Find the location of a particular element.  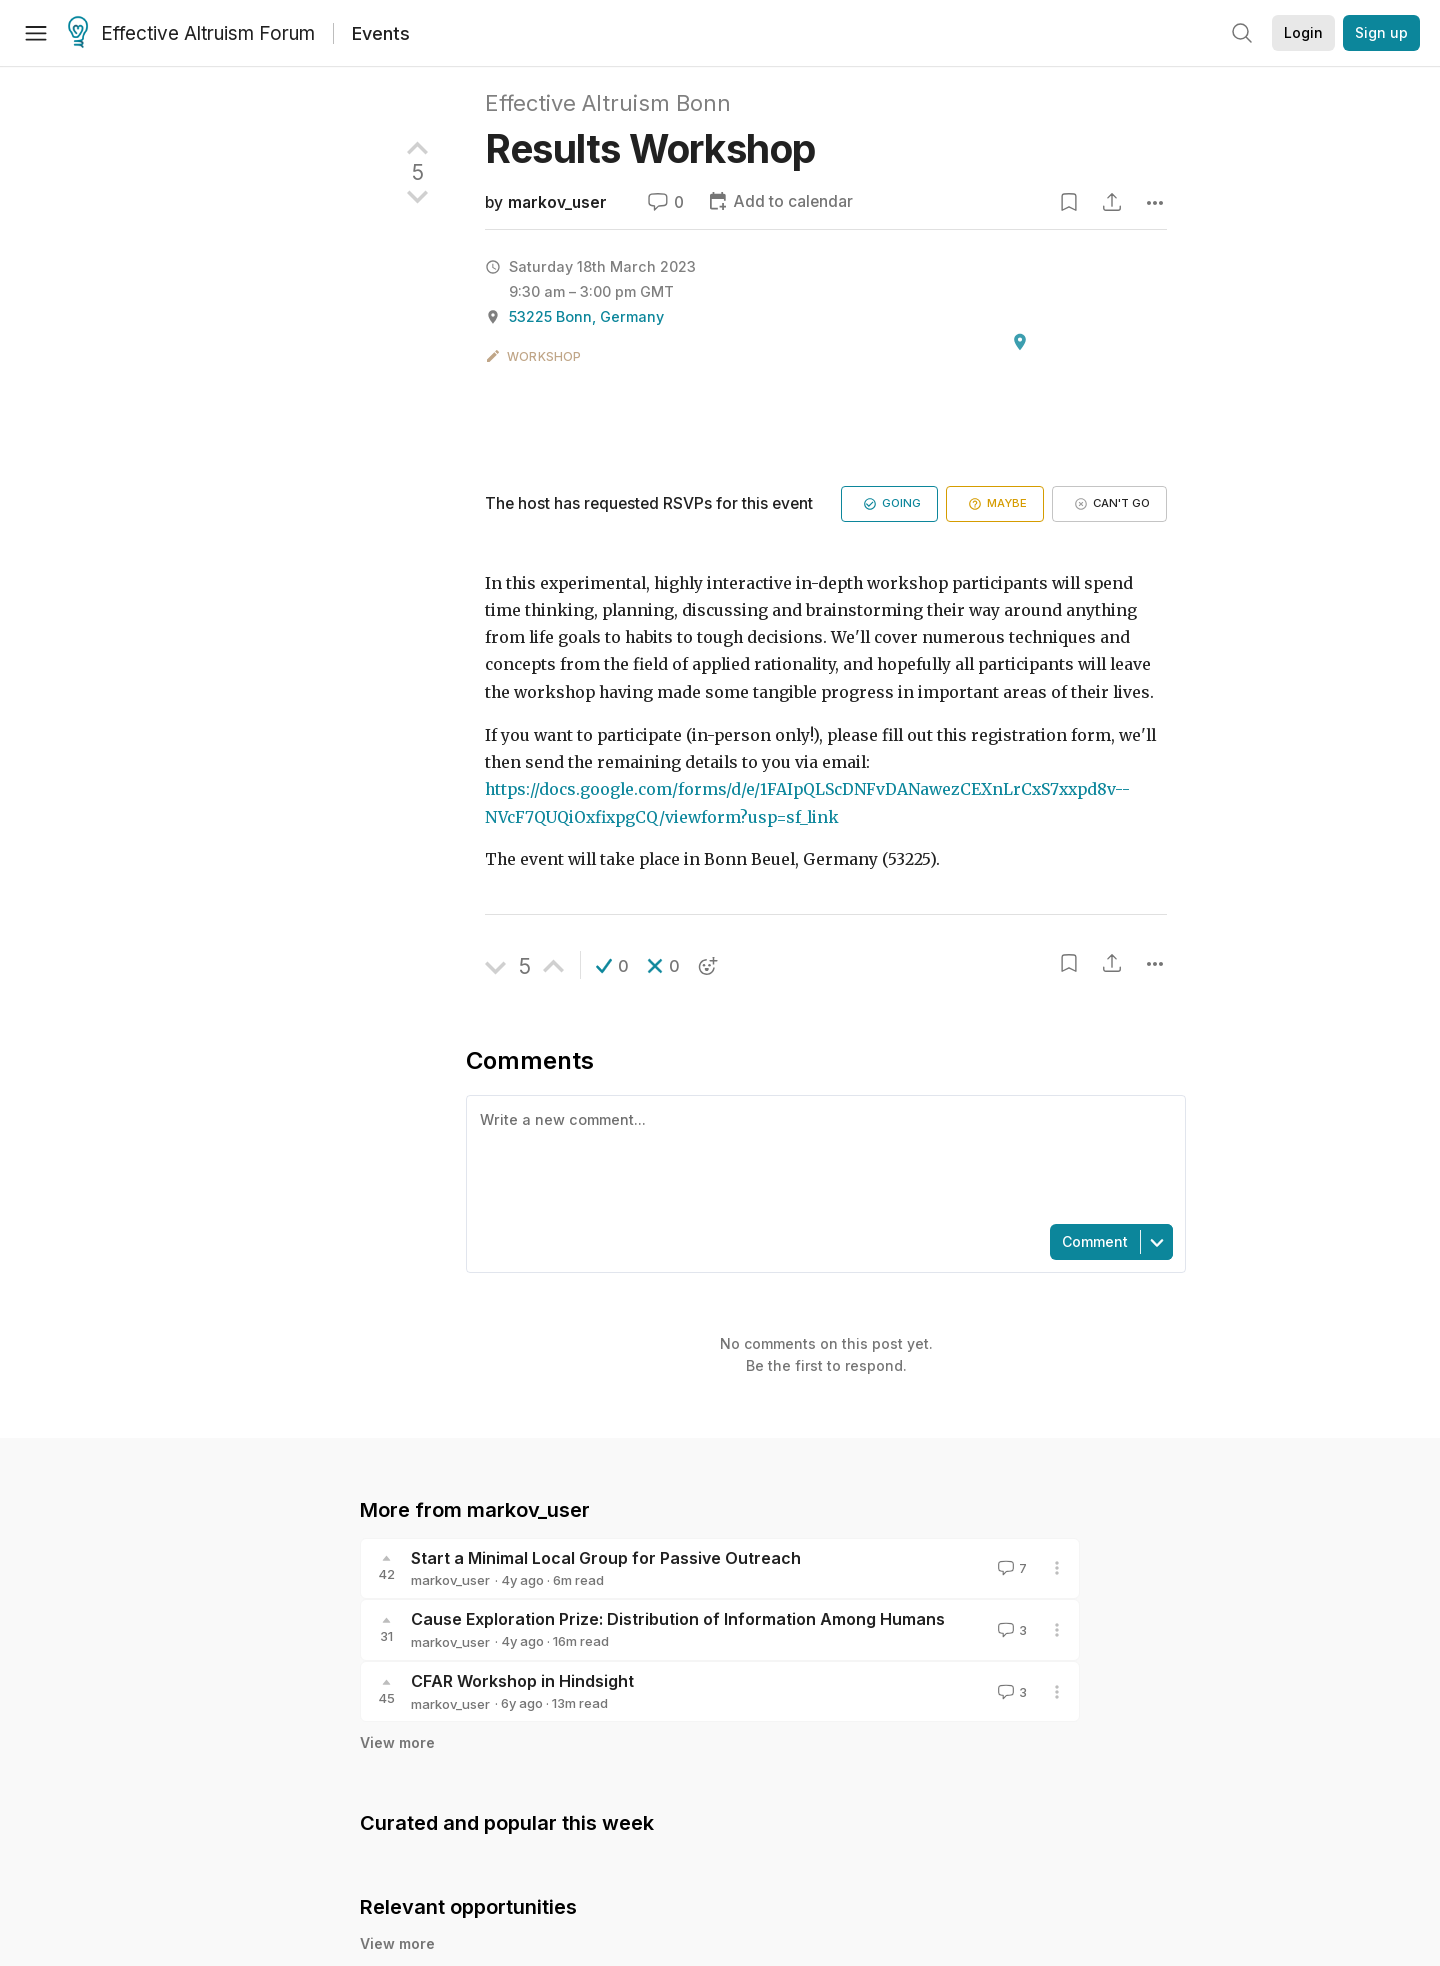

View more is located at coordinates (397, 1742).